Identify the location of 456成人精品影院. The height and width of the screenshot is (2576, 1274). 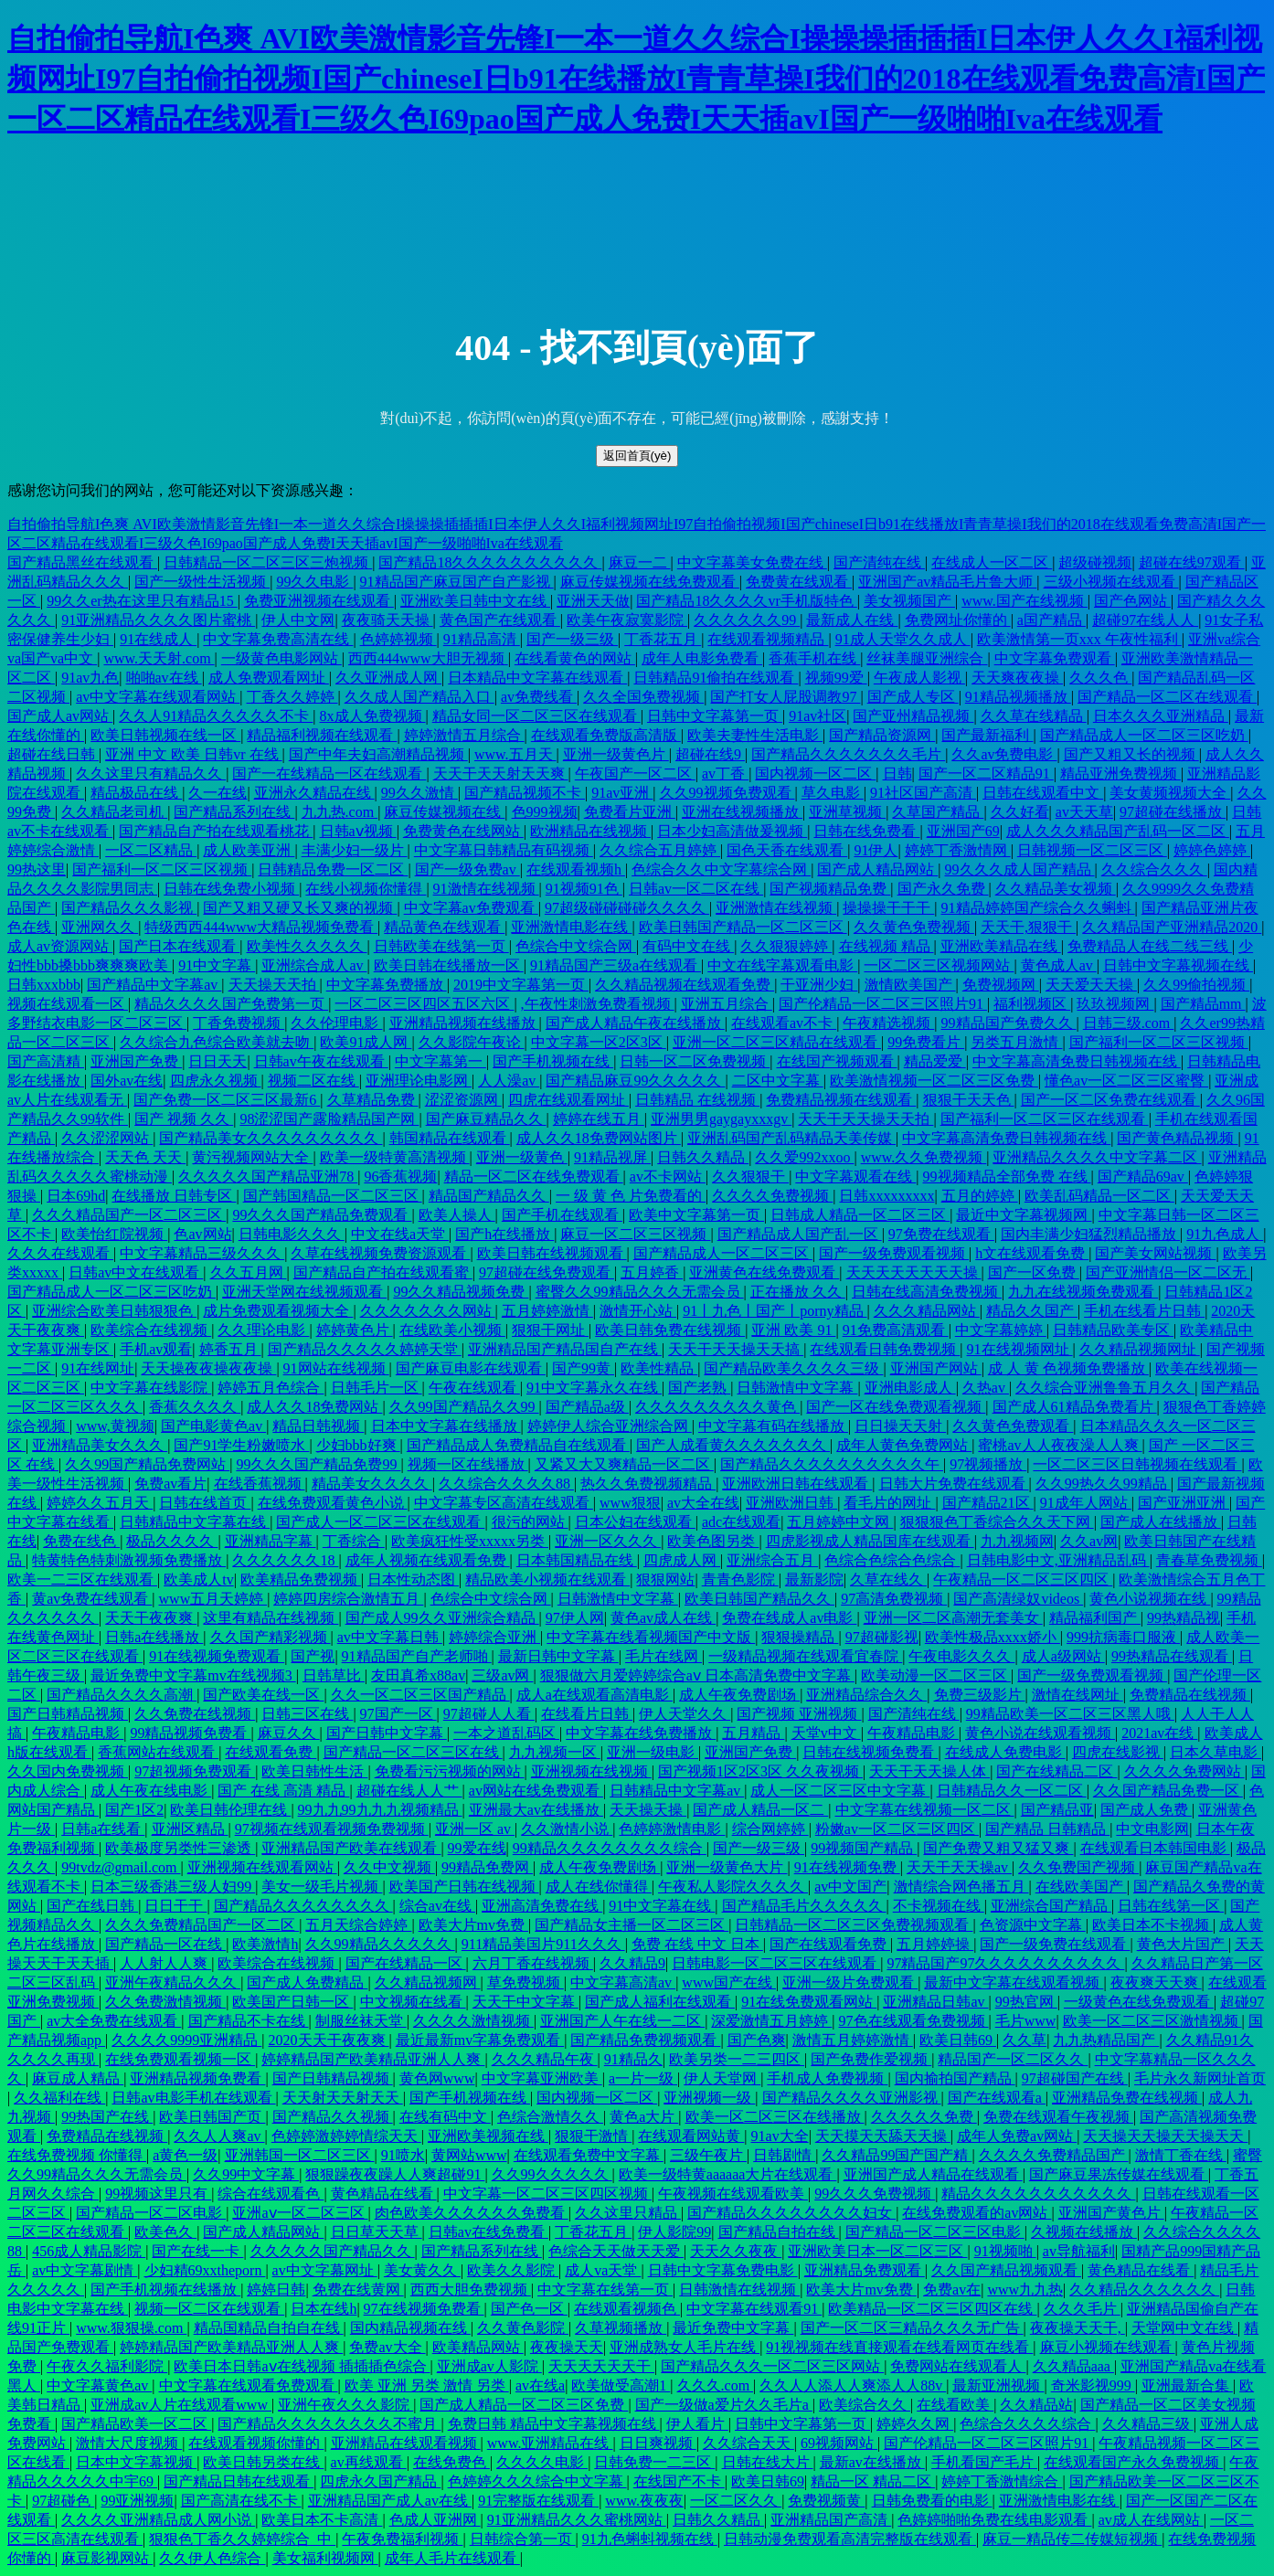
(88, 2251).